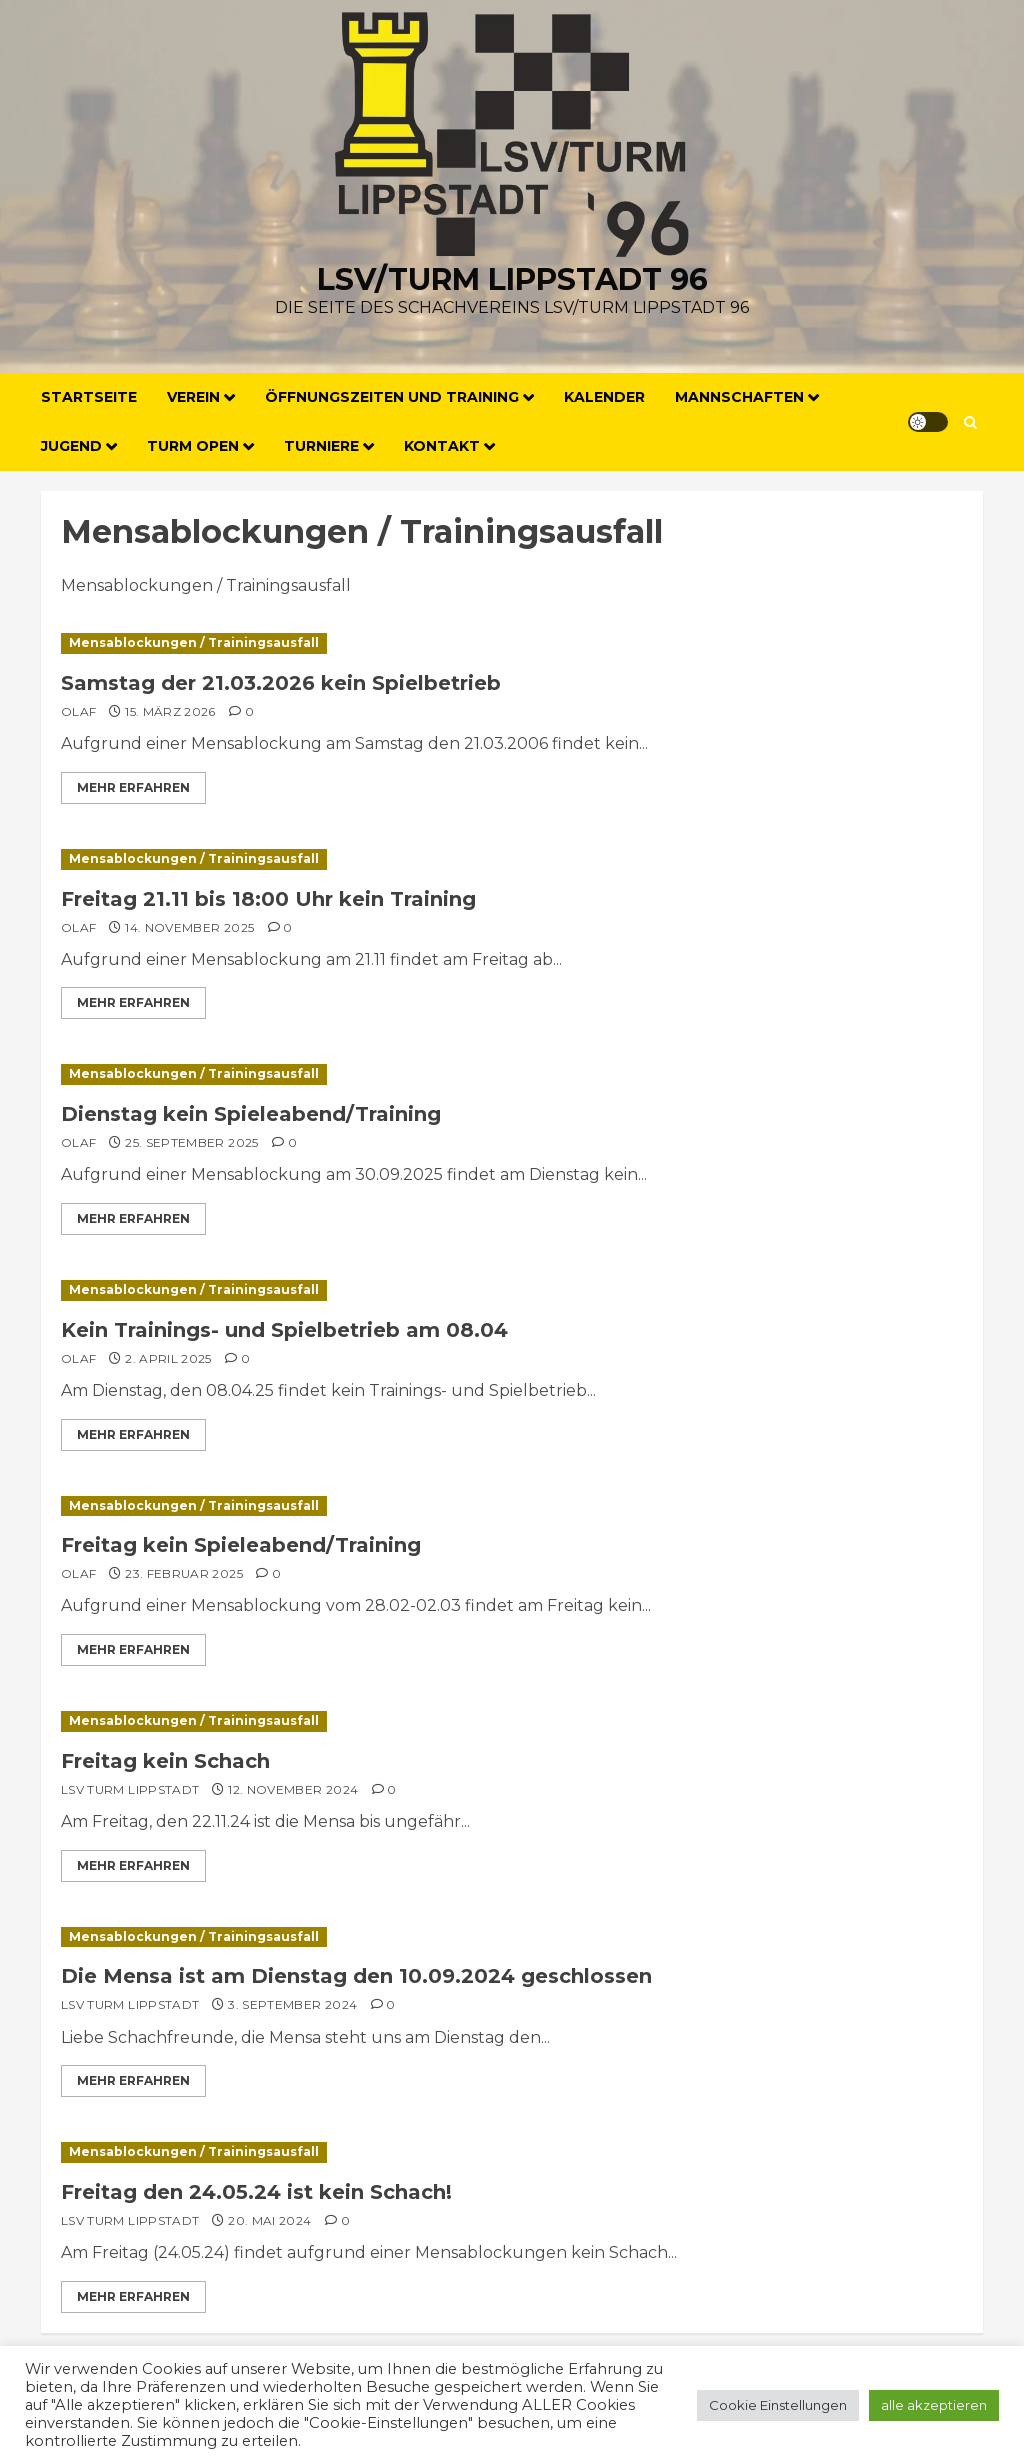 This screenshot has height=2464, width=1024. What do you see at coordinates (512, 1937) in the screenshot?
I see `[Die Mensa ist am Dienstag den 10.09.2024 geschlossen]` at bounding box center [512, 1937].